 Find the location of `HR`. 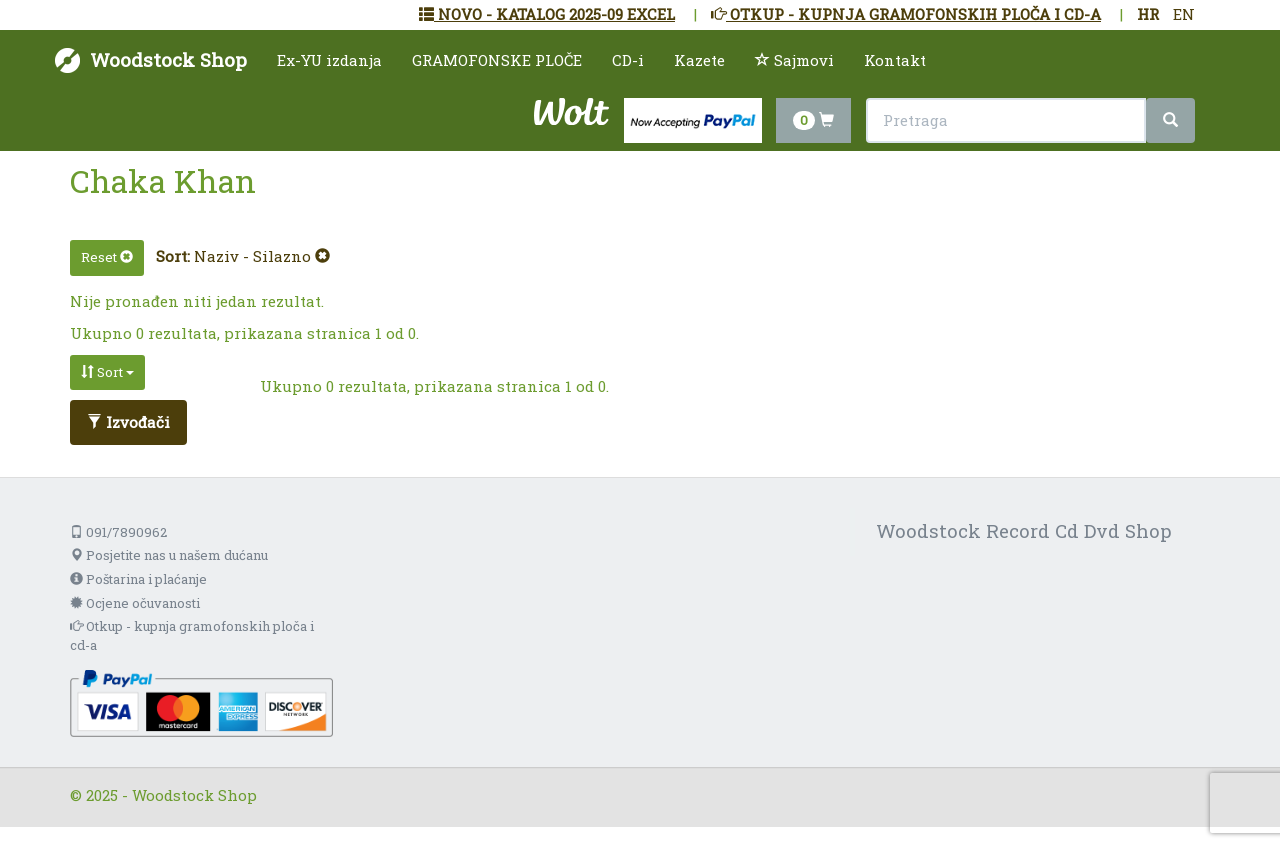

HR is located at coordinates (1148, 14).